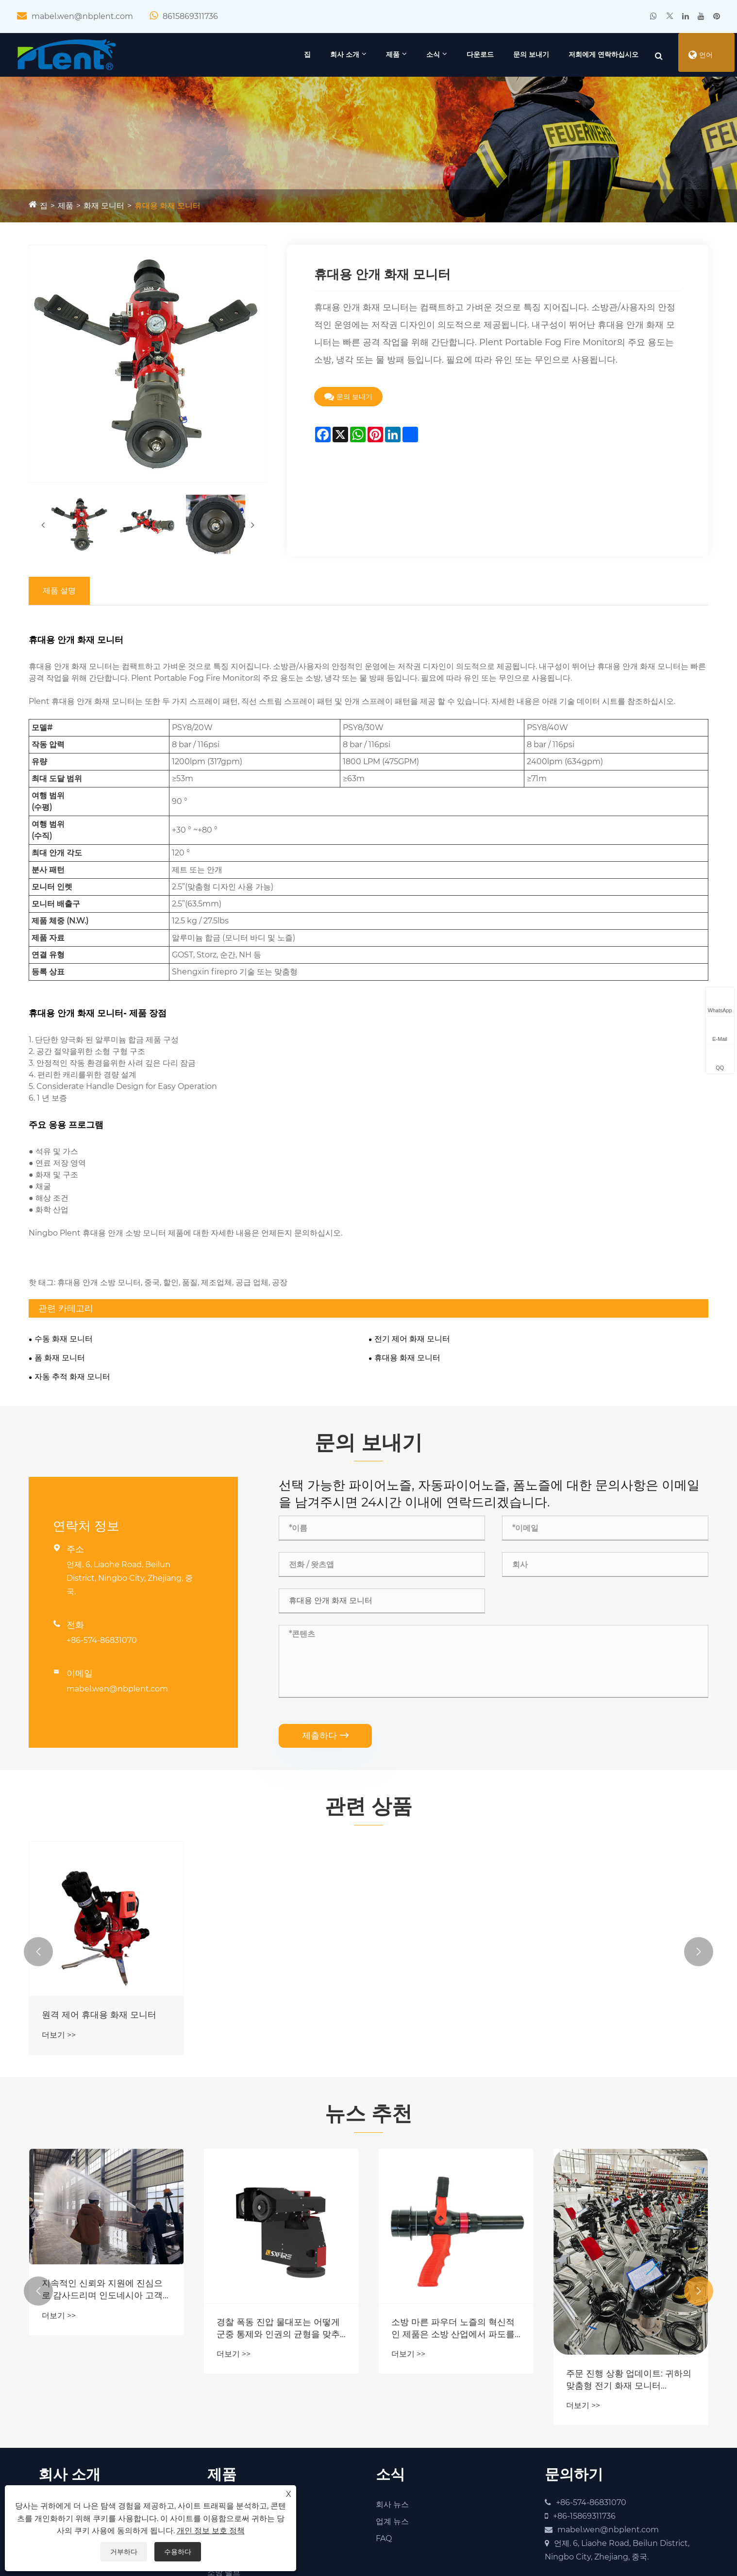 This screenshot has height=2576, width=737. What do you see at coordinates (392, 2507) in the screenshot?
I see `회사 뉴스` at bounding box center [392, 2507].